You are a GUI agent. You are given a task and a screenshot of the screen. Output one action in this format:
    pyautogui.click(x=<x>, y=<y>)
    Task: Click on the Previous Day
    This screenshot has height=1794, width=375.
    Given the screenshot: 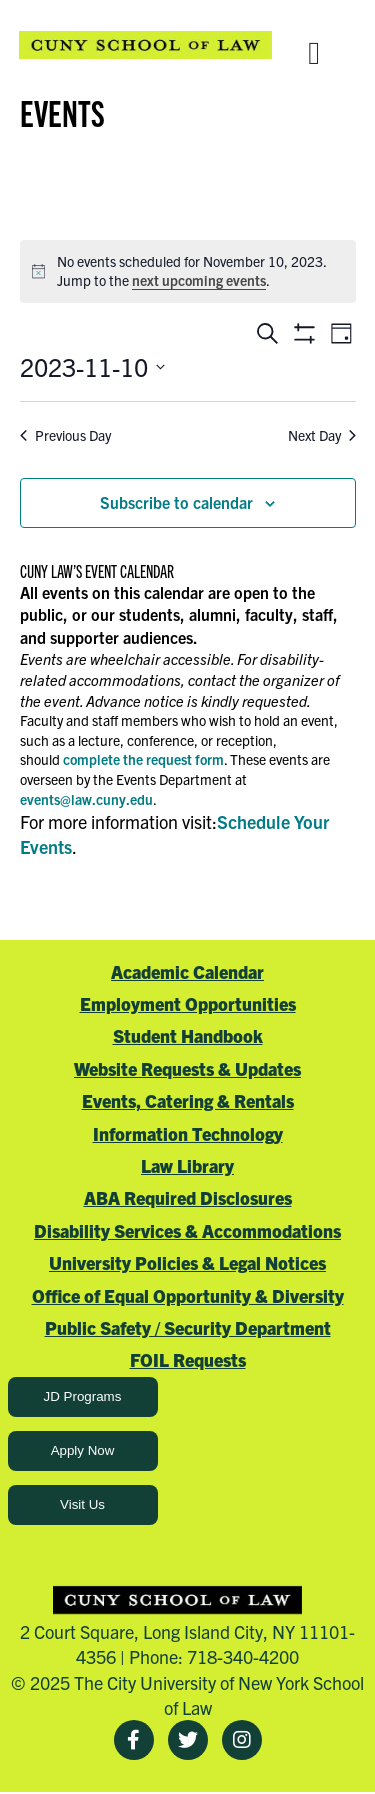 What is the action you would take?
    pyautogui.click(x=65, y=435)
    